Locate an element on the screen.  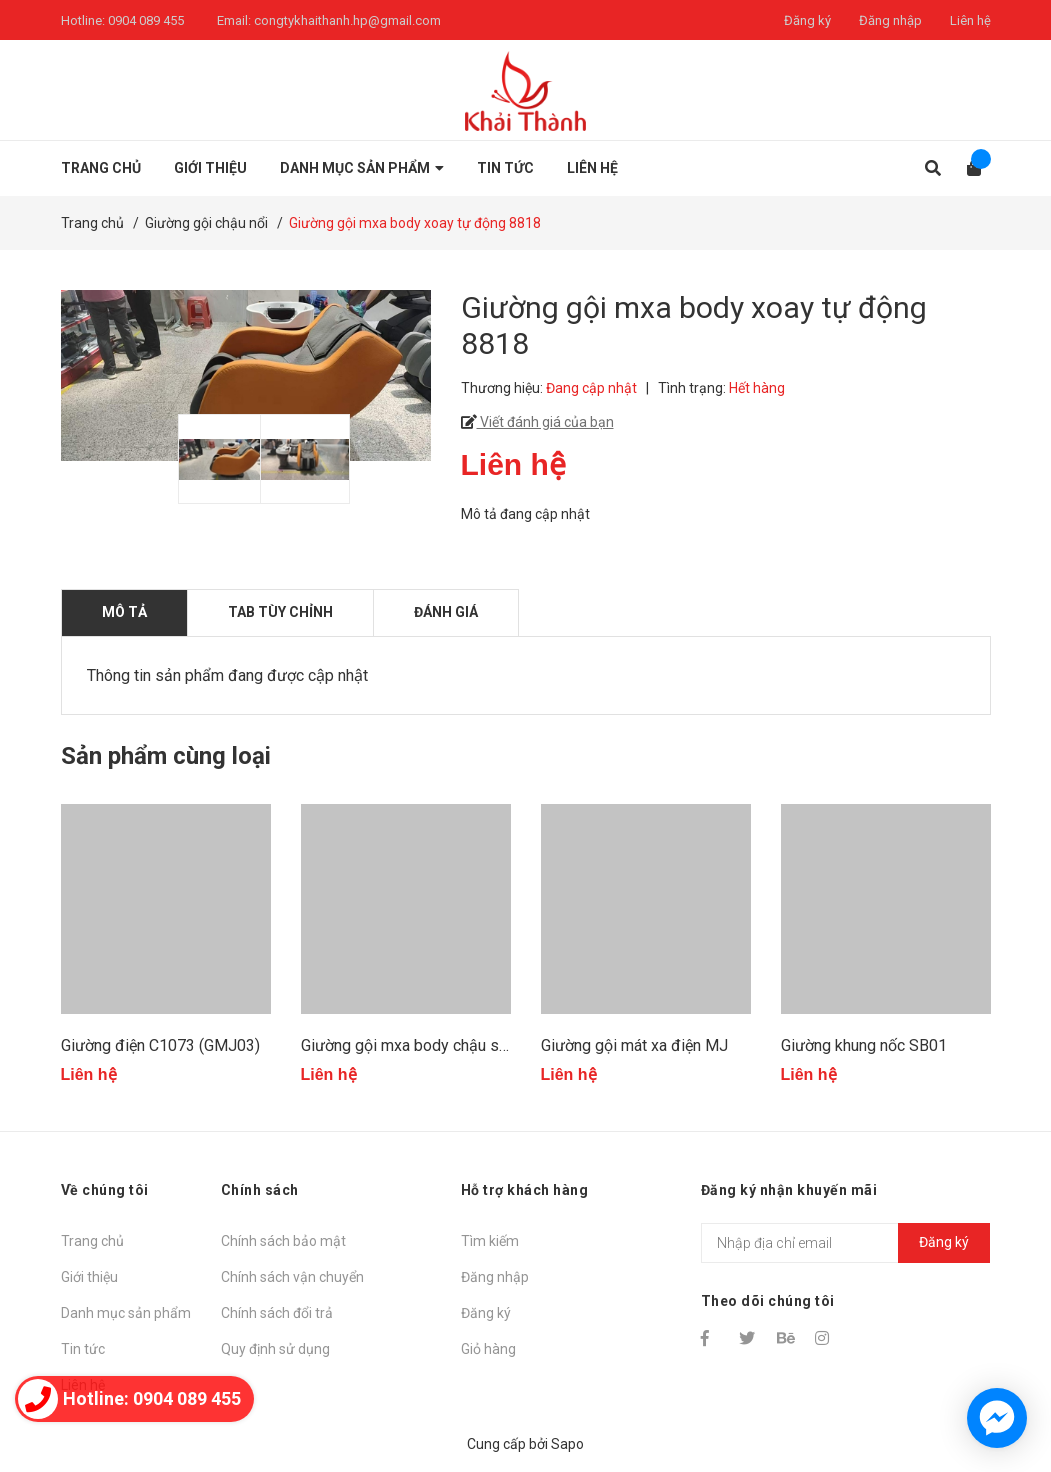
Chính sách đổi trả is located at coordinates (277, 1313).